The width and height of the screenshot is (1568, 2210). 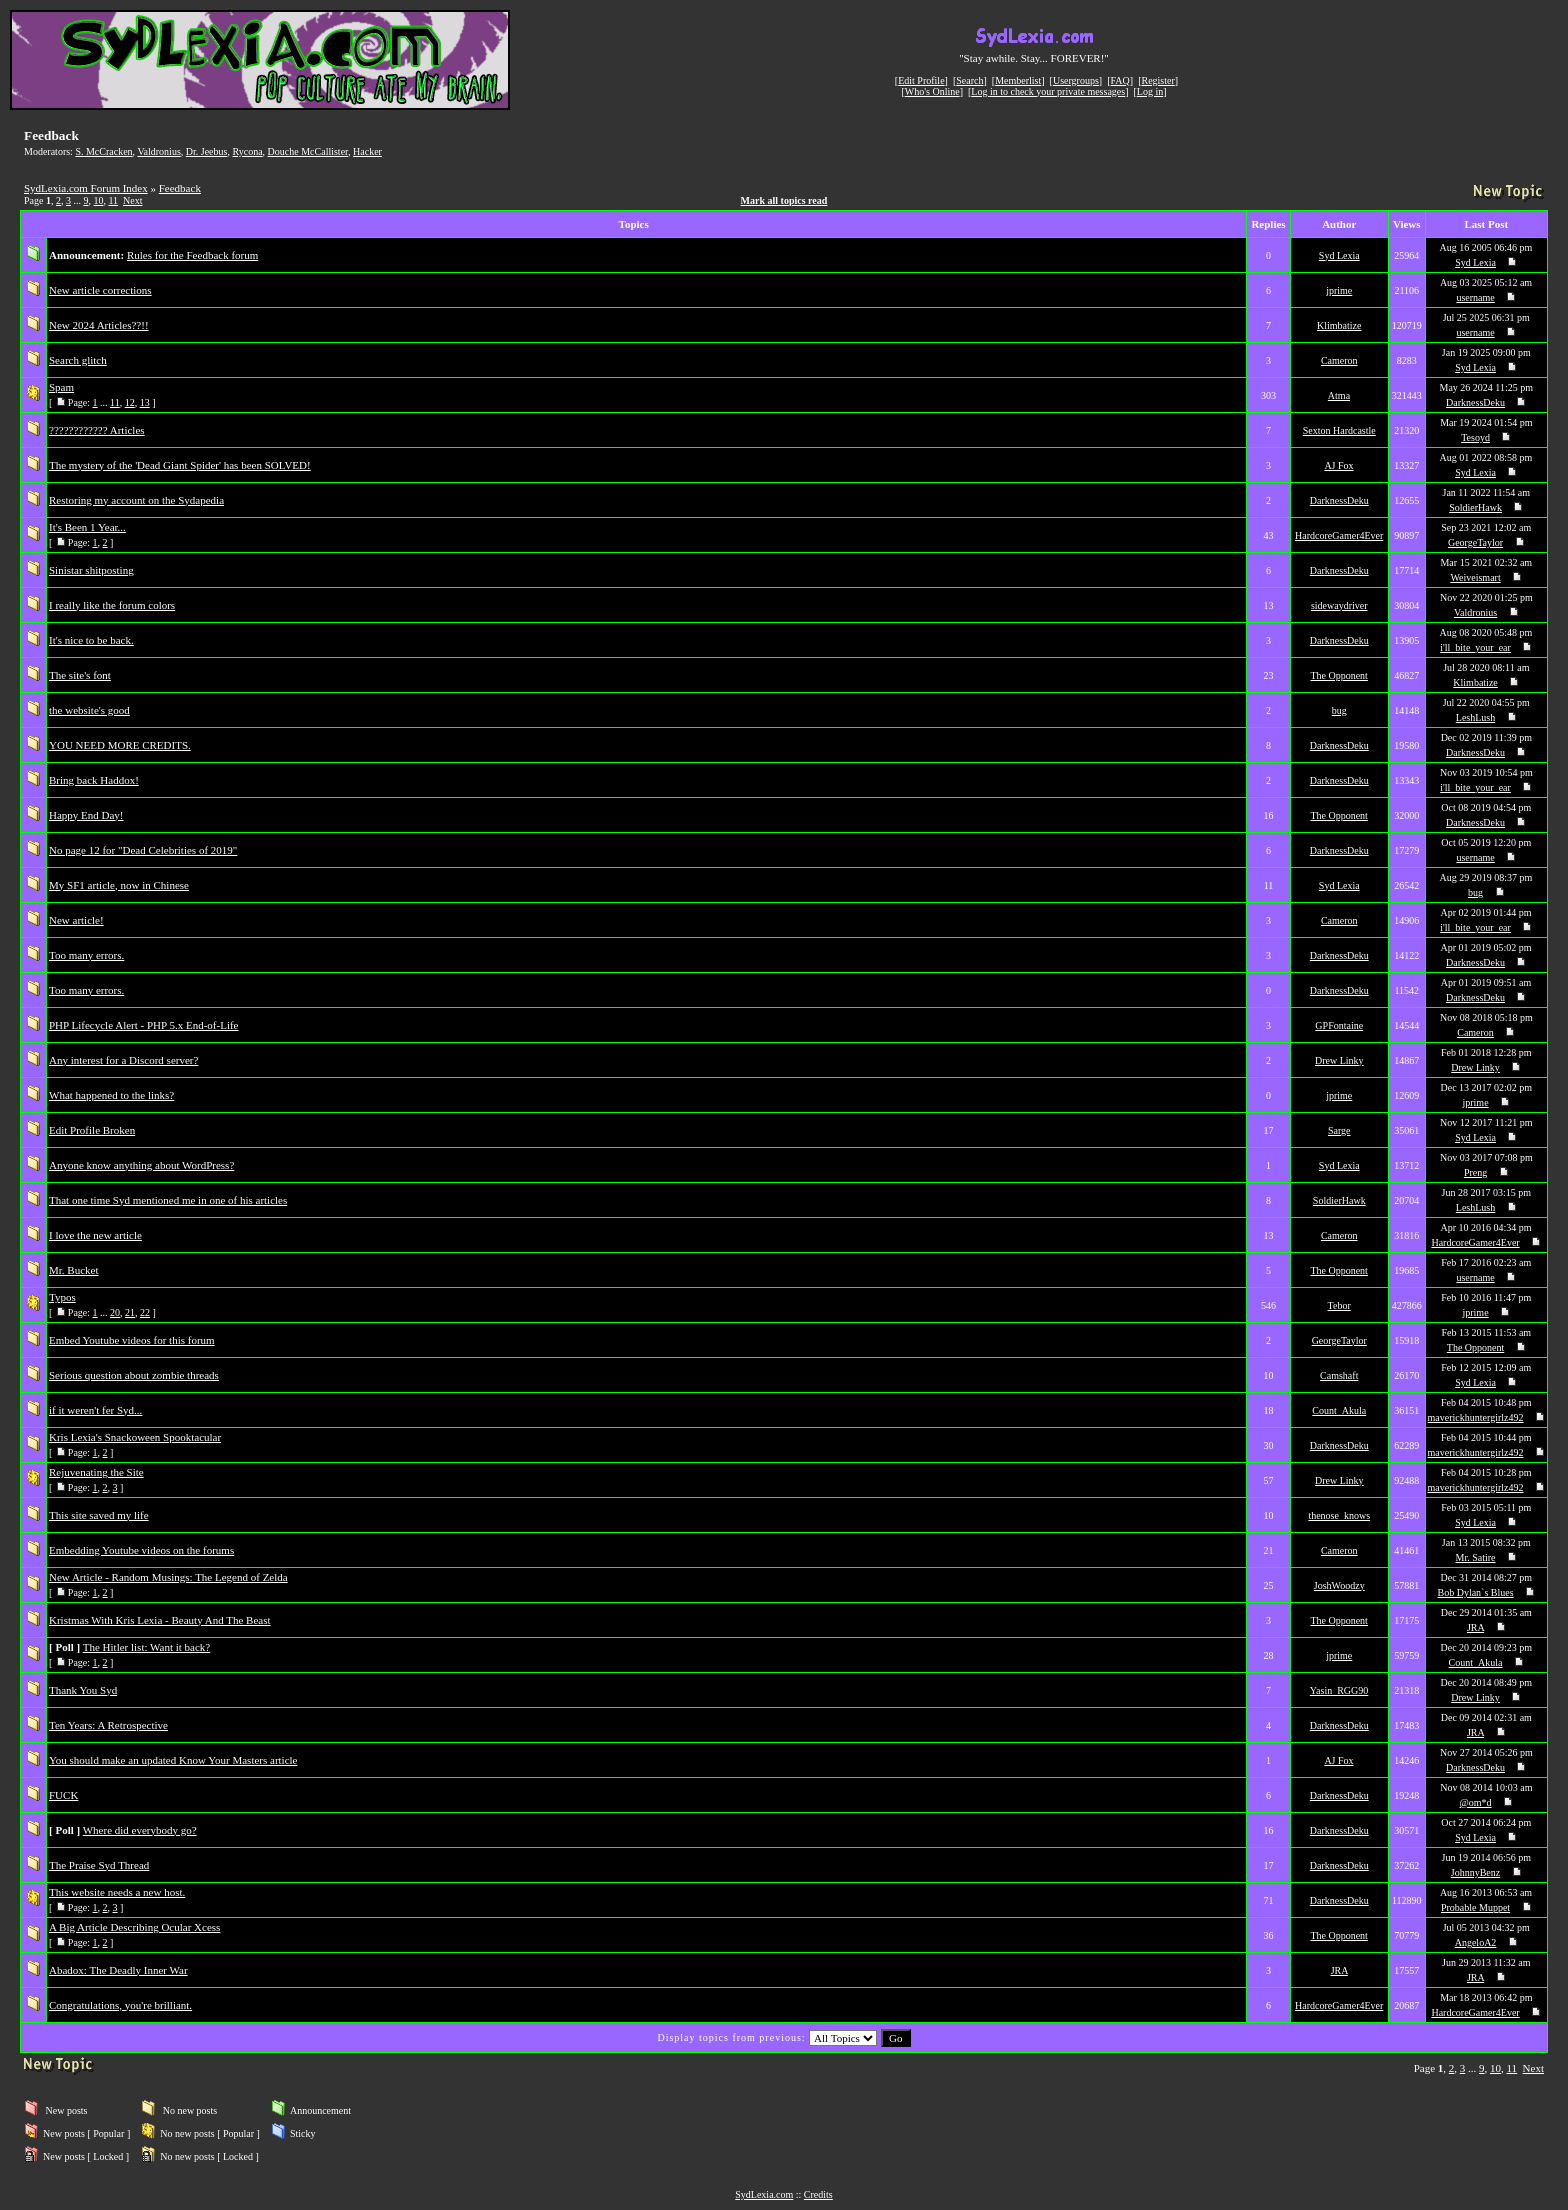 What do you see at coordinates (1339, 1060) in the screenshot?
I see `Drew Linky` at bounding box center [1339, 1060].